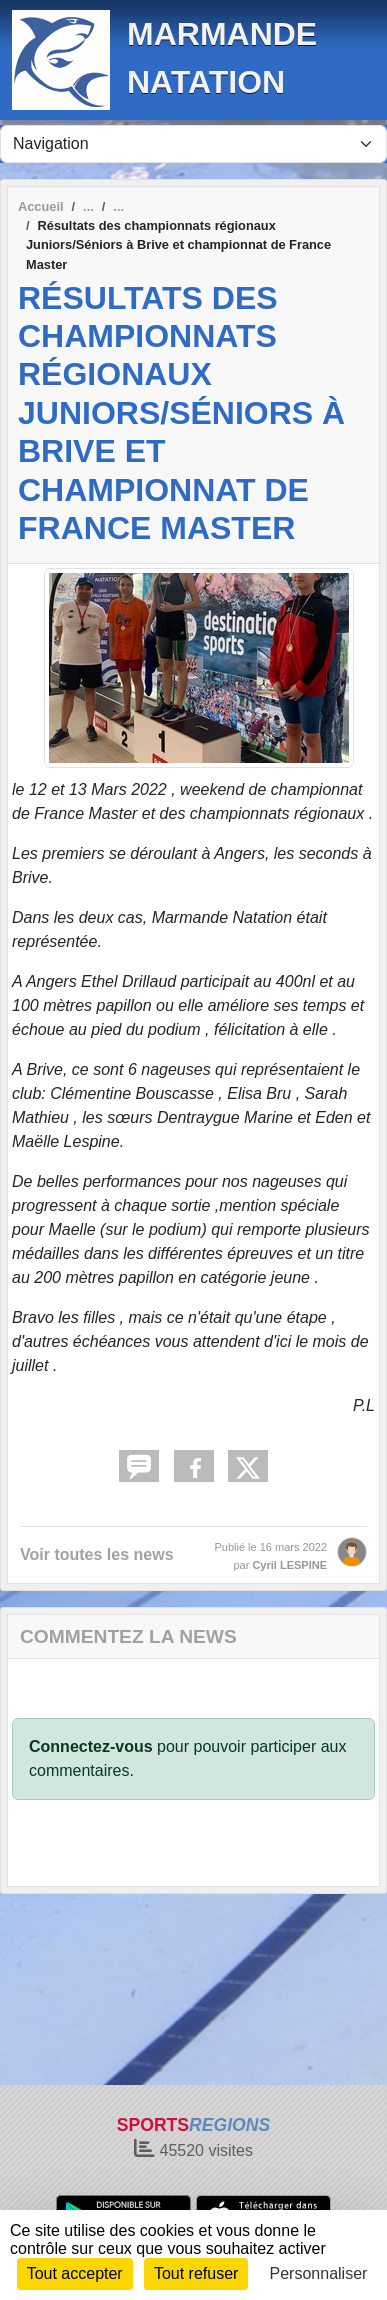 The height and width of the screenshot is (2300, 387). I want to click on Tout accepter [Cookies : Tout accepter], so click(75, 2273).